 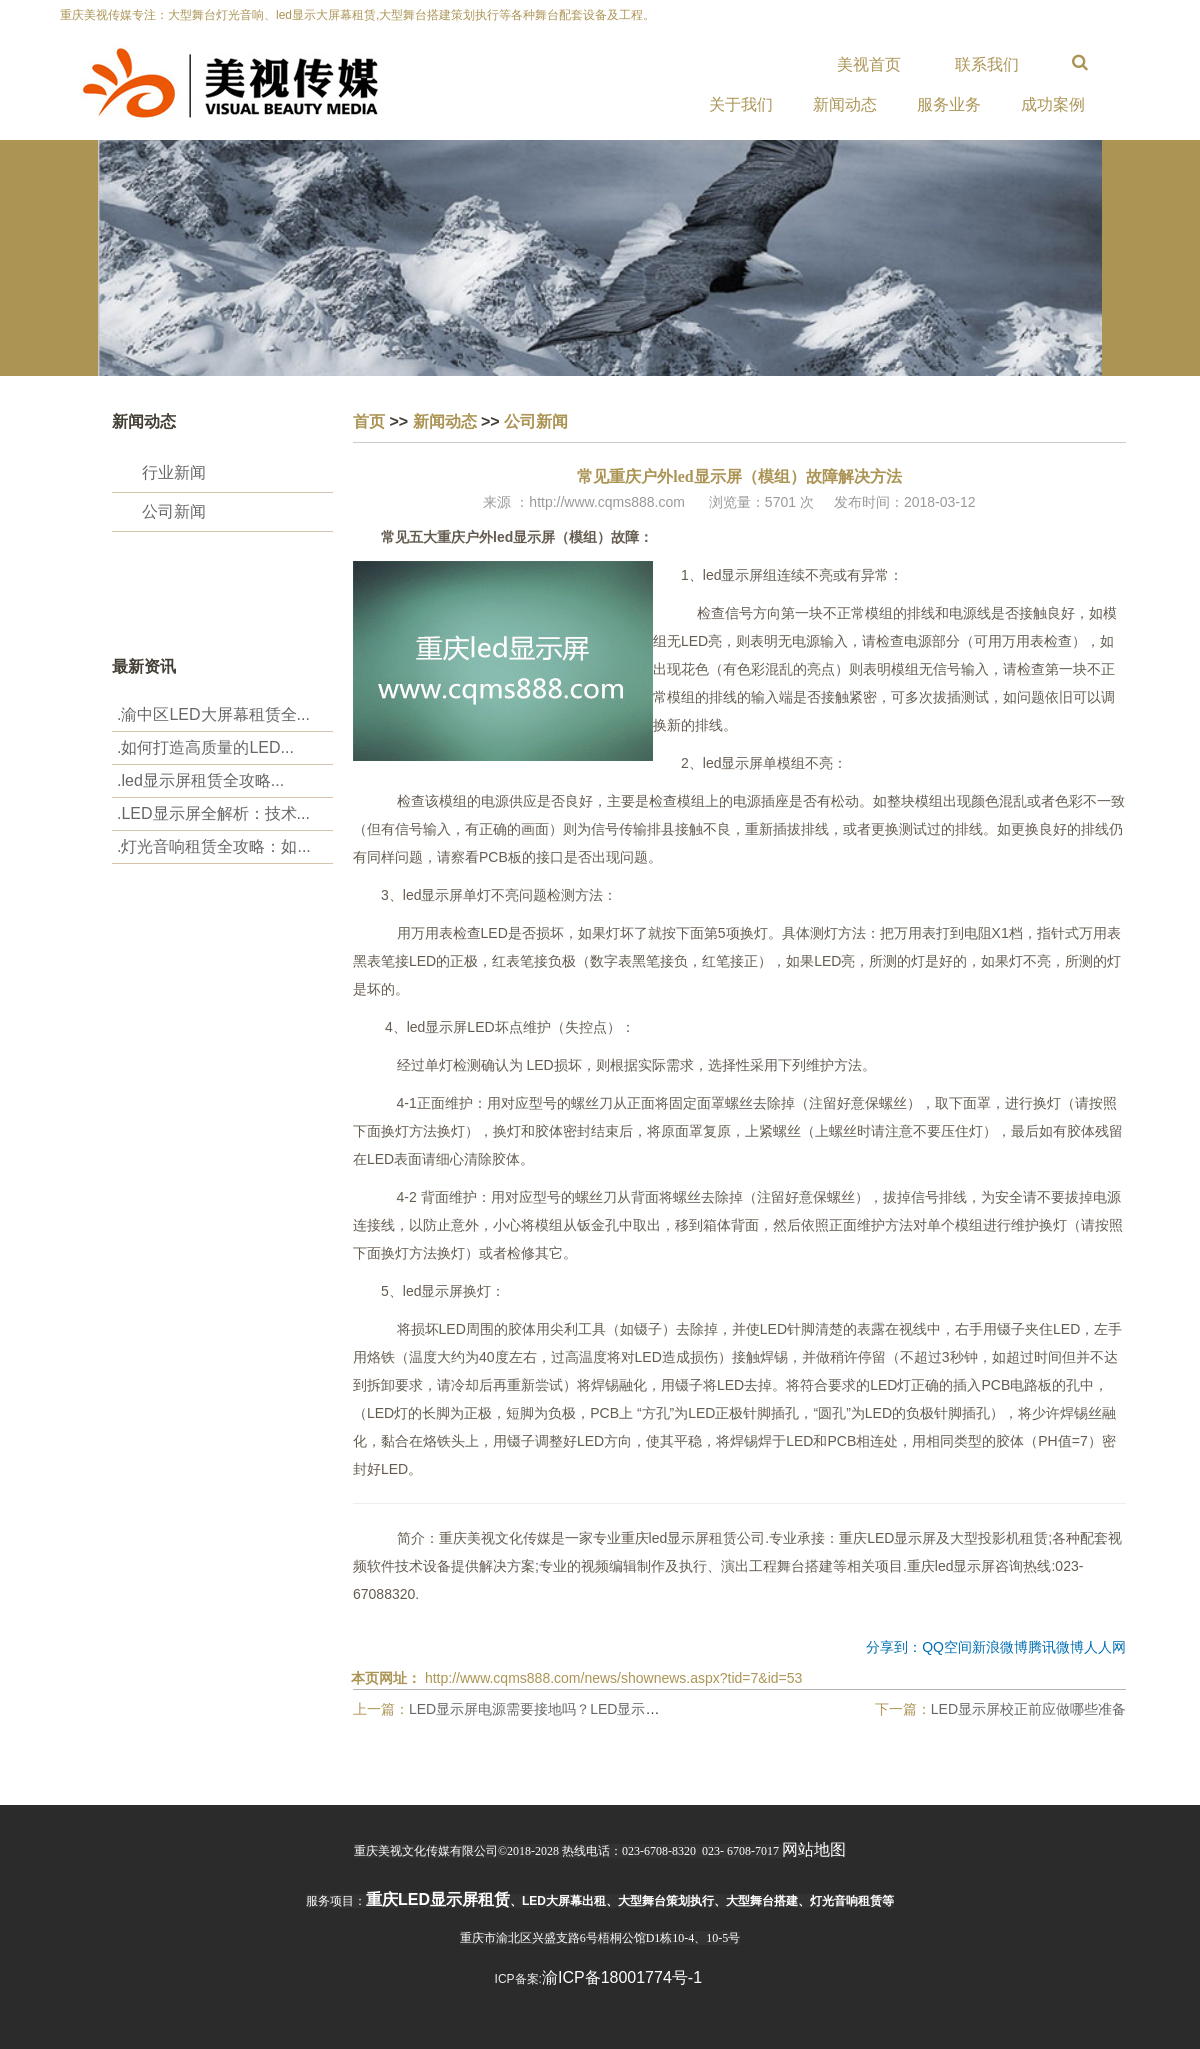 What do you see at coordinates (174, 511) in the screenshot?
I see `公司新闻` at bounding box center [174, 511].